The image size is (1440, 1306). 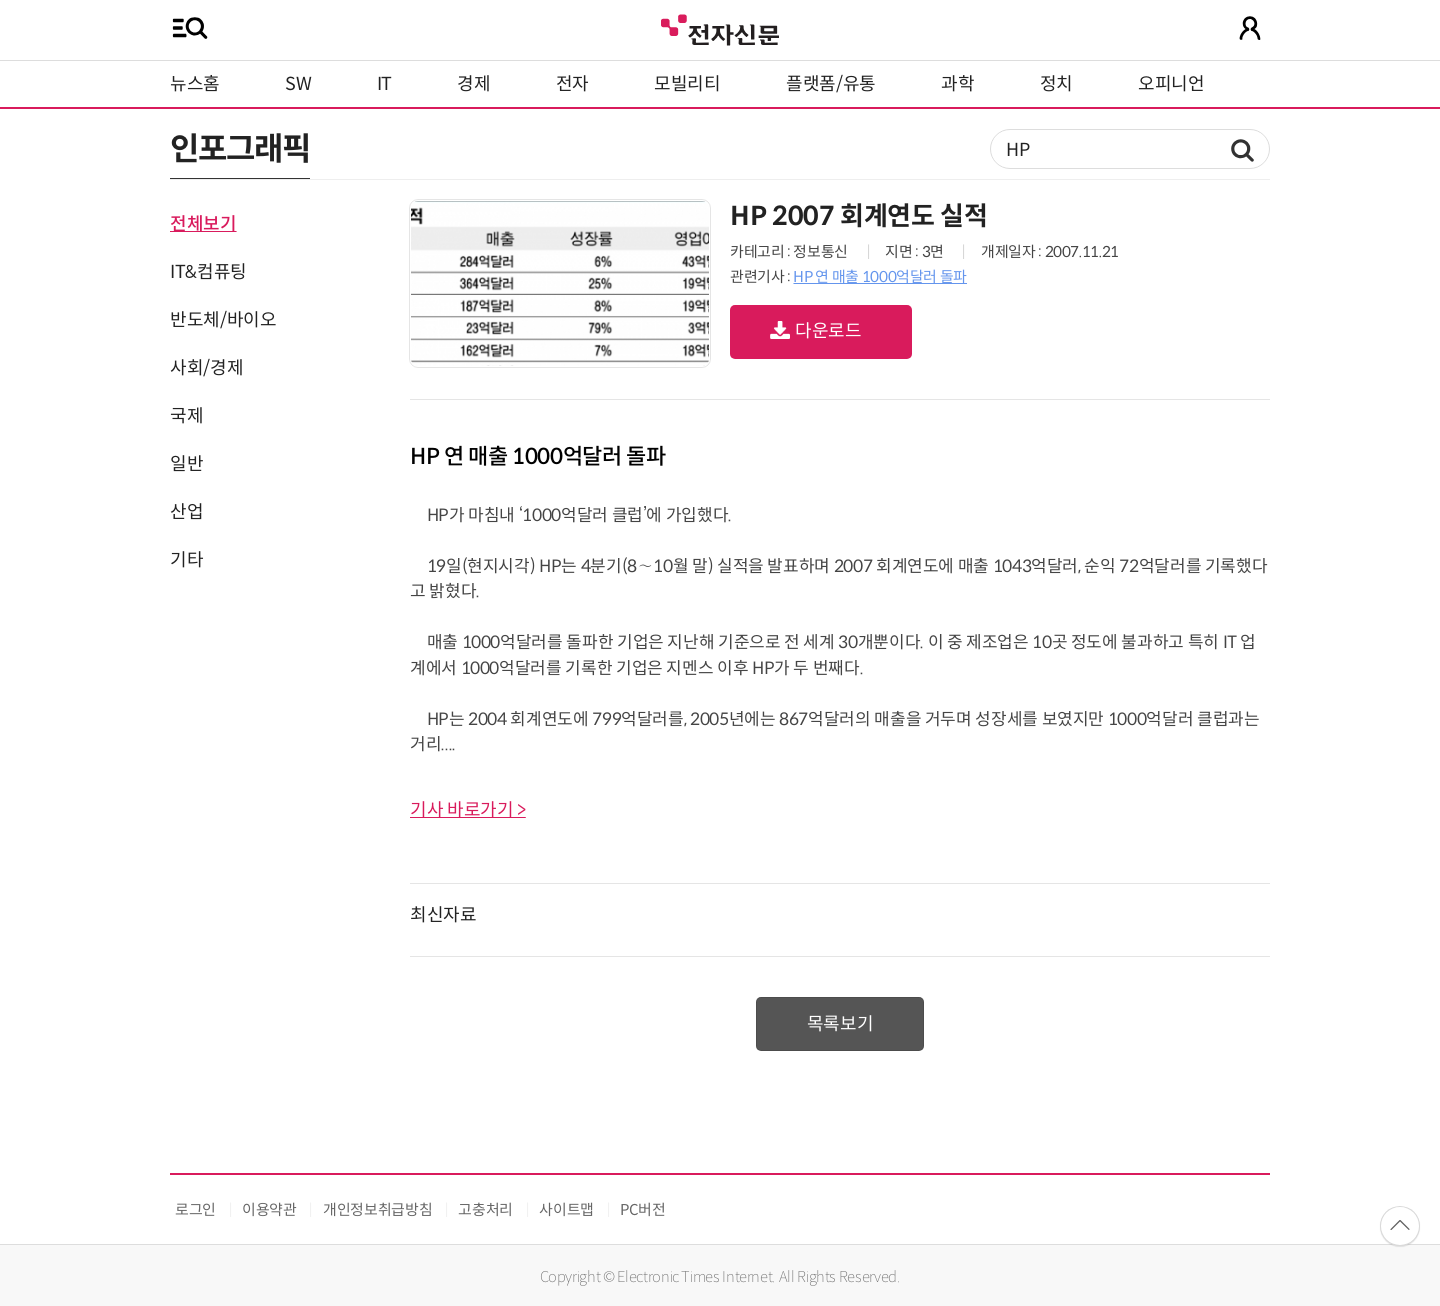 What do you see at coordinates (203, 224) in the screenshot?
I see `전체보기` at bounding box center [203, 224].